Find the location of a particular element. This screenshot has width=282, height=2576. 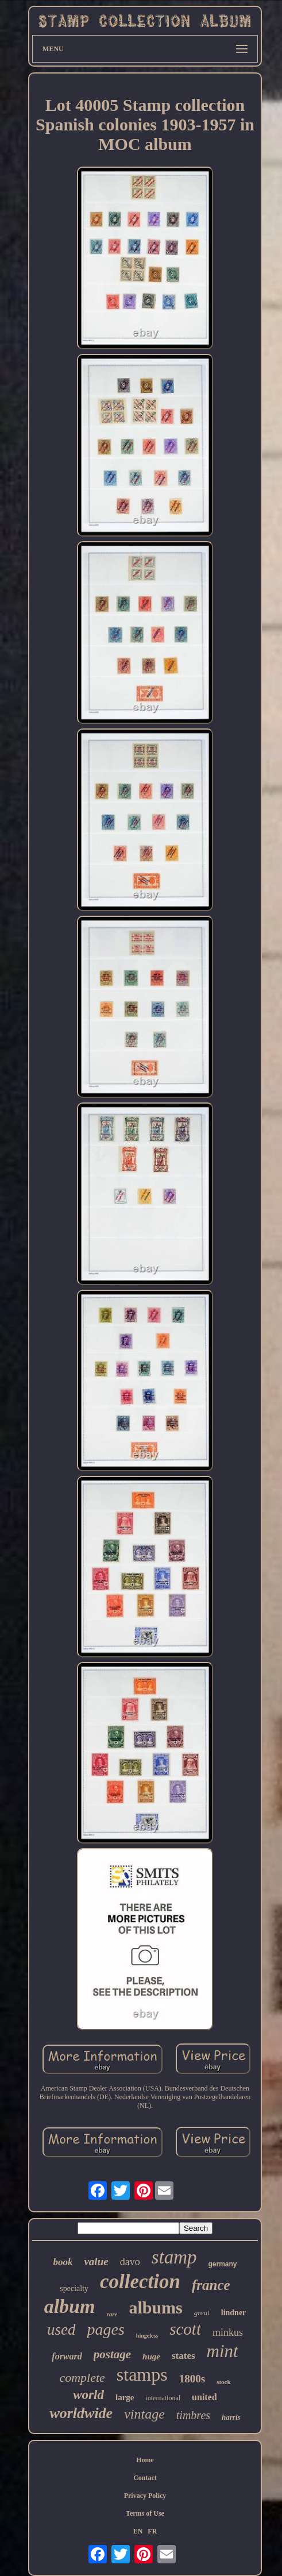

book is located at coordinates (62, 2262).